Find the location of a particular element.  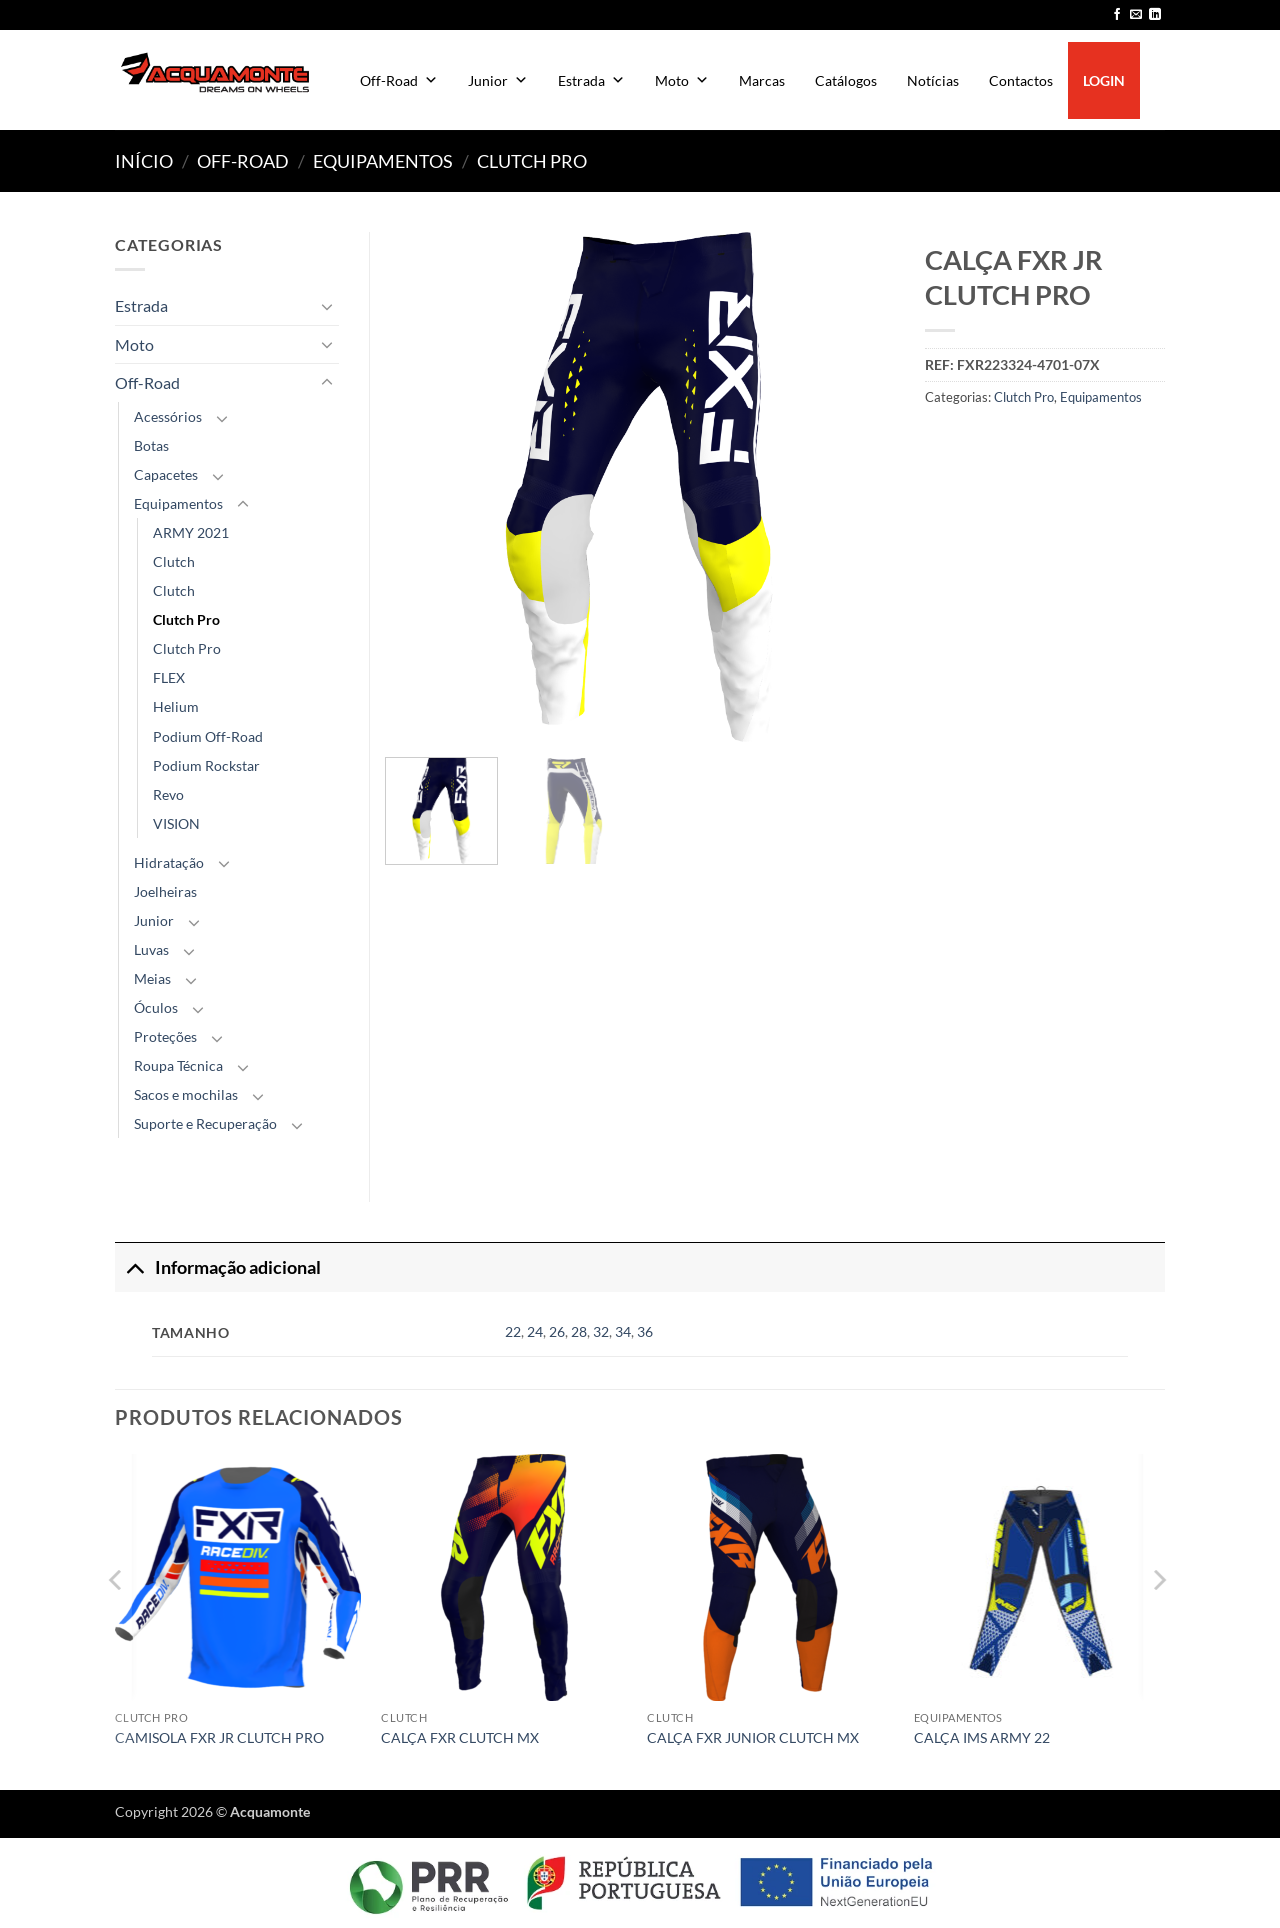

Sacos e mochilas is located at coordinates (186, 1094).